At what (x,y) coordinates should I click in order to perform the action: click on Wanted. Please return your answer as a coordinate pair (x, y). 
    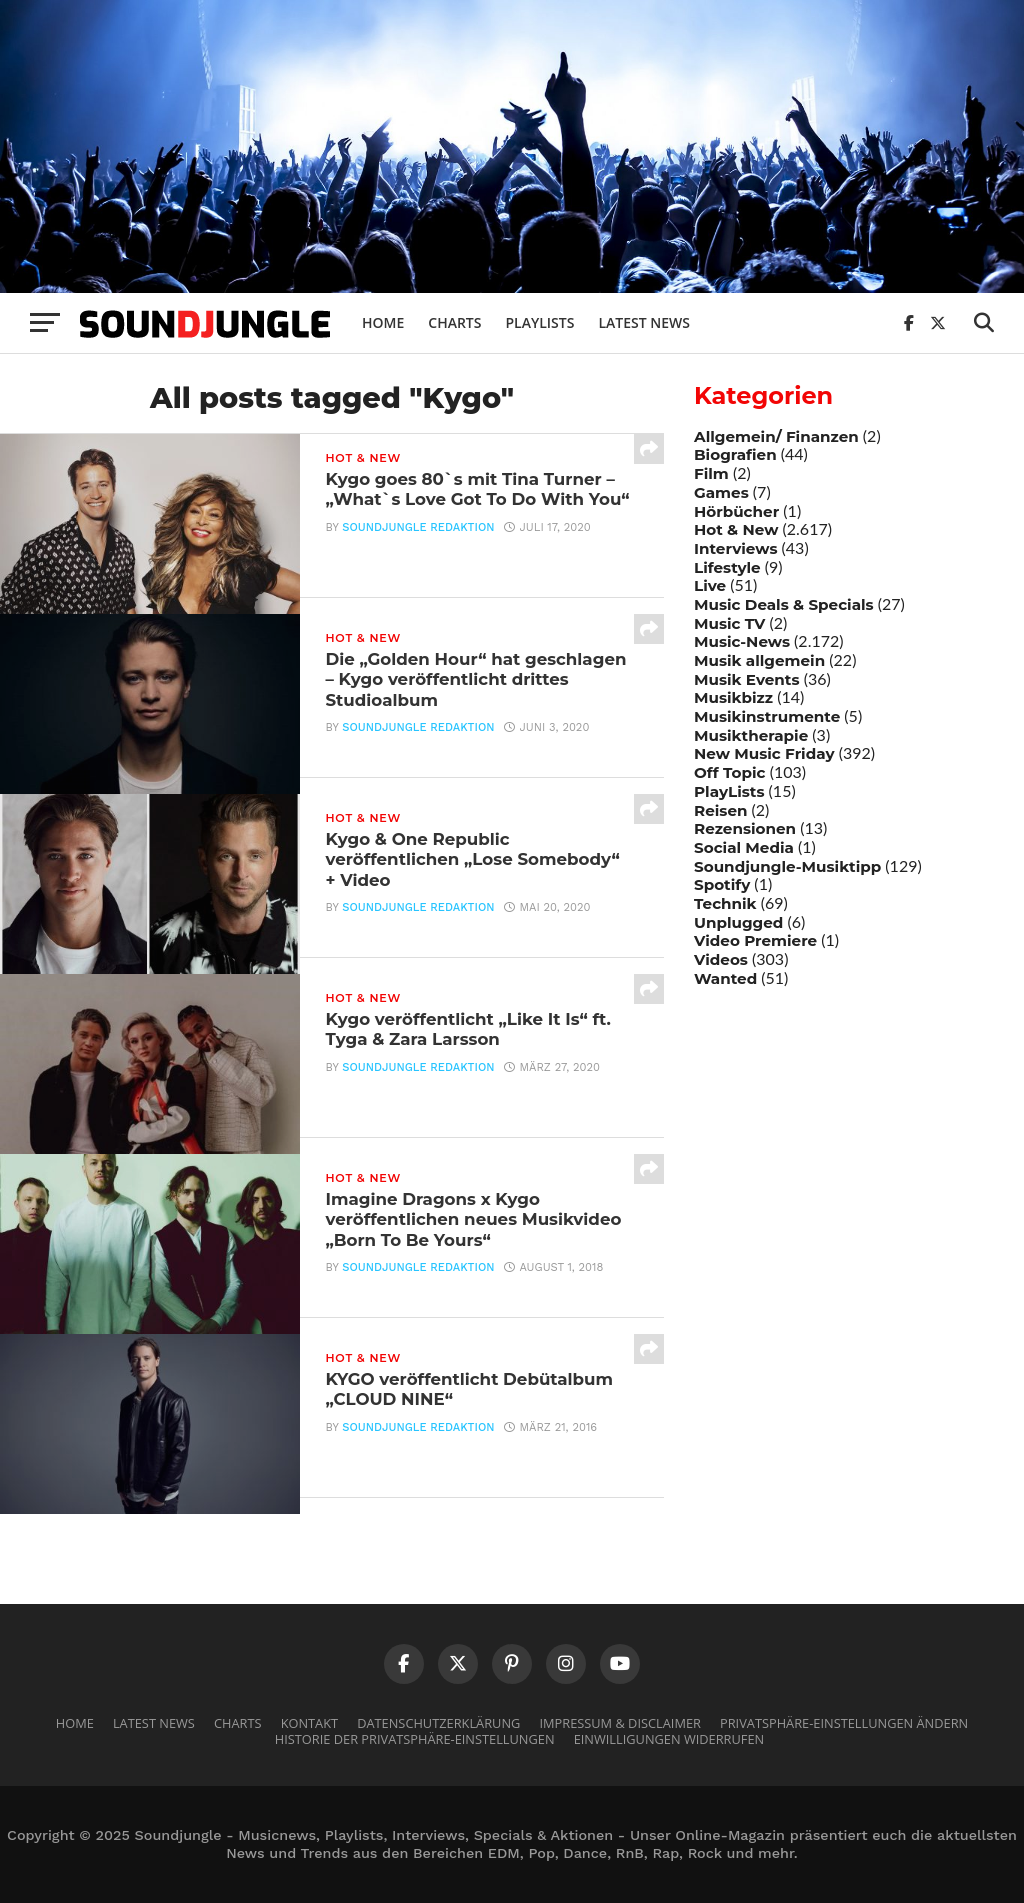
    Looking at the image, I should click on (725, 978).